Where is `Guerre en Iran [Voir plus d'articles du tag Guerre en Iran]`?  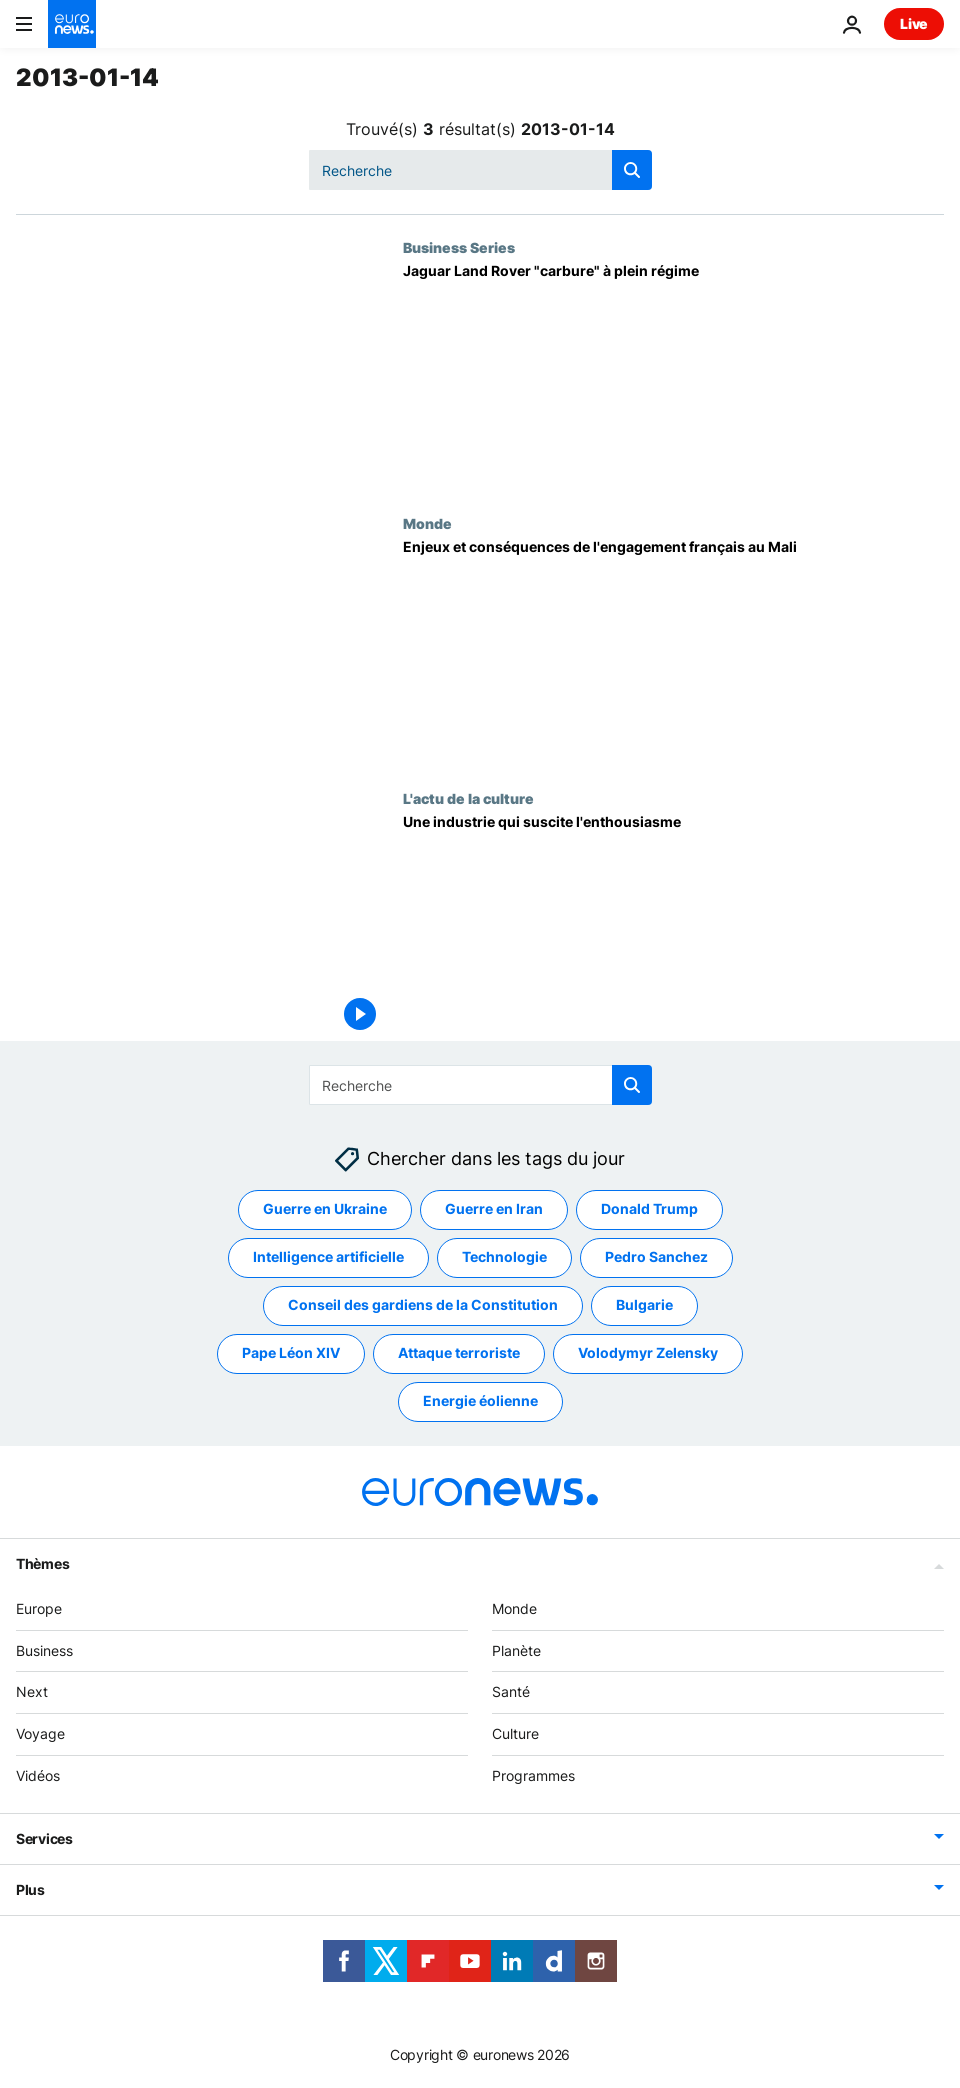 Guerre en Iran [Voir plus d'articles du tag Guerre en Iran] is located at coordinates (494, 1209).